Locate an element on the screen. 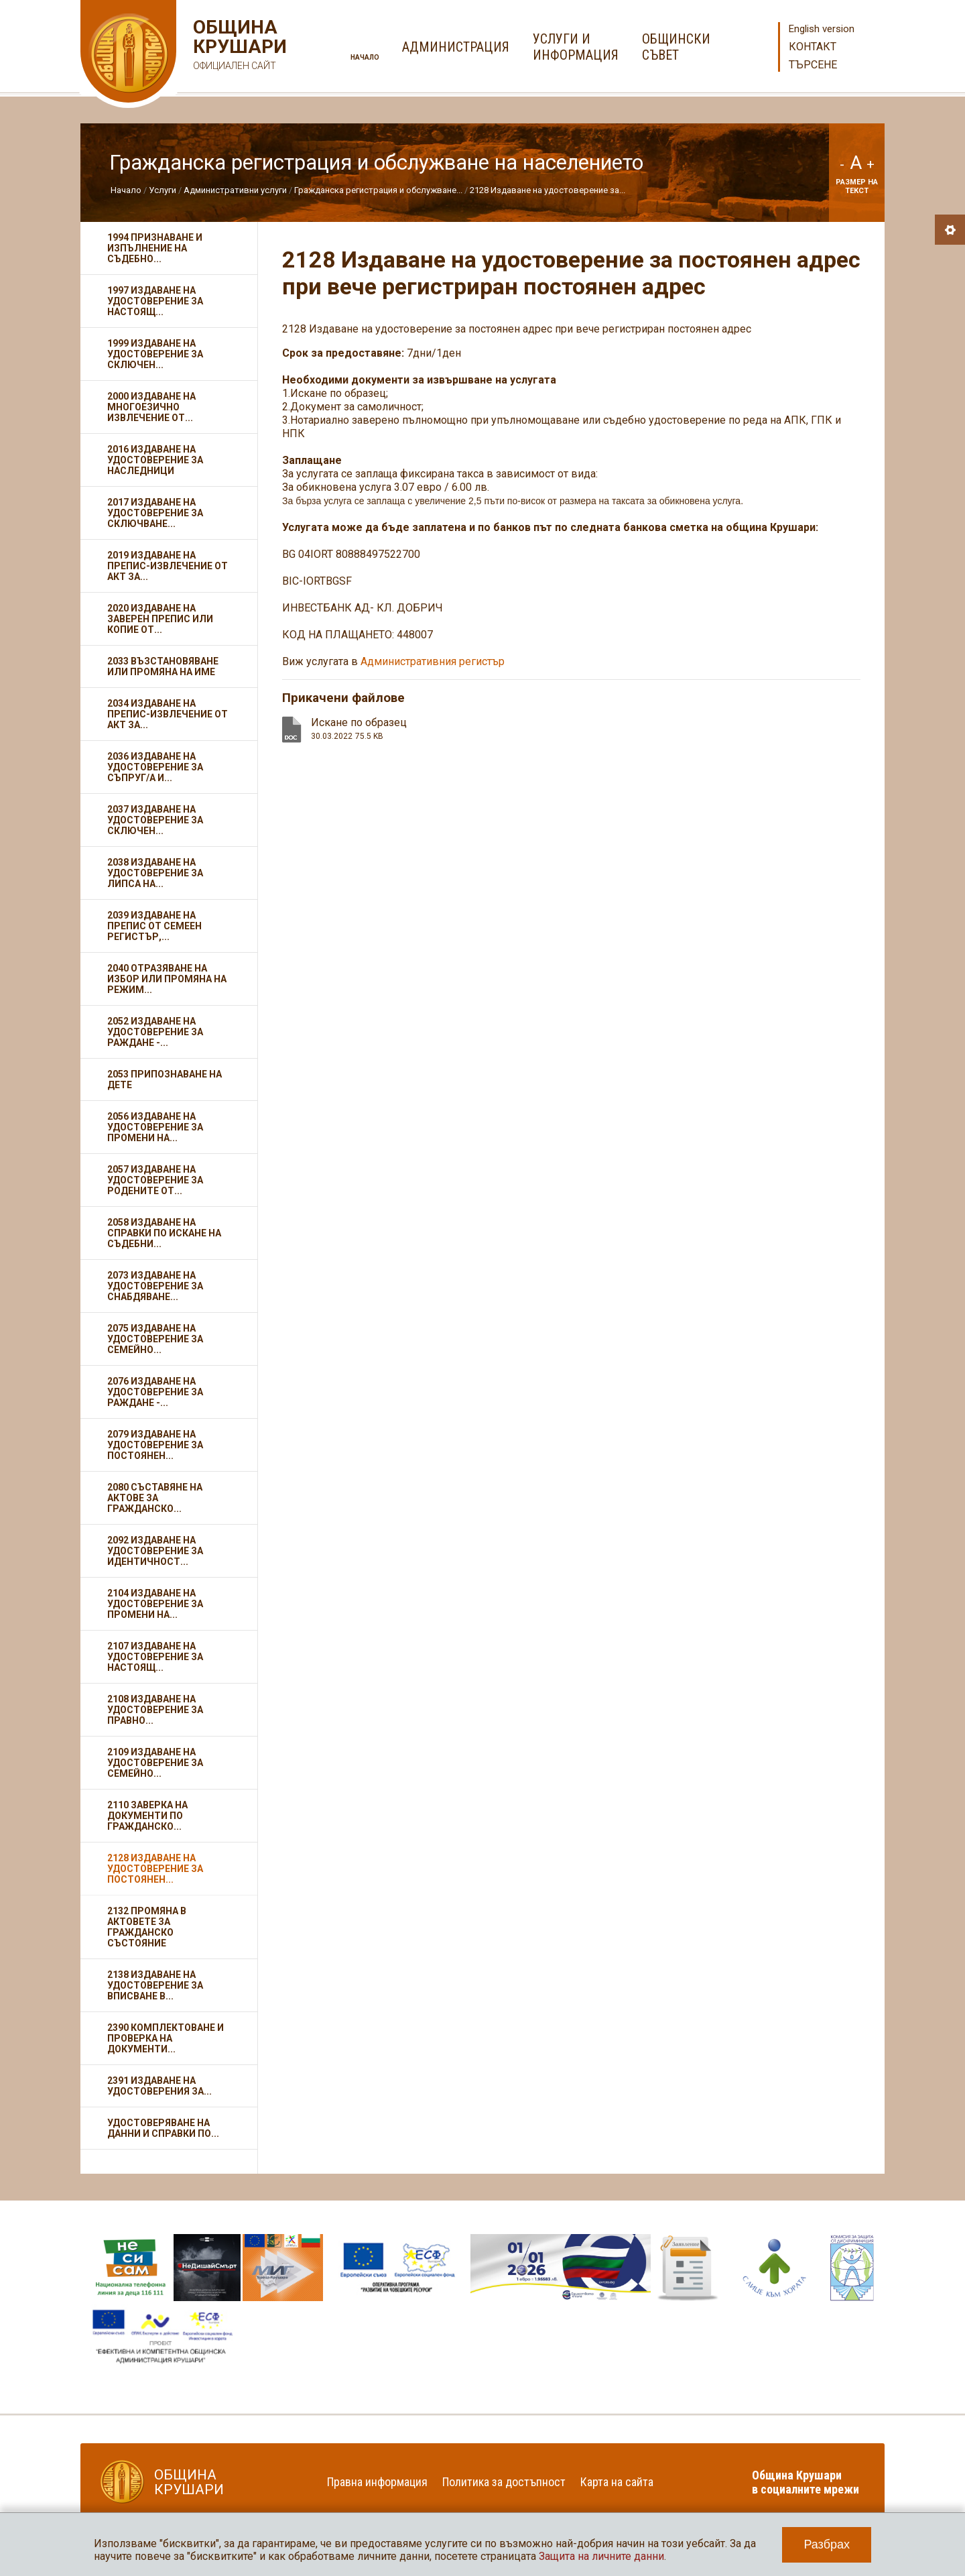  2391 Издаване на удостоверения за... is located at coordinates (159, 2086).